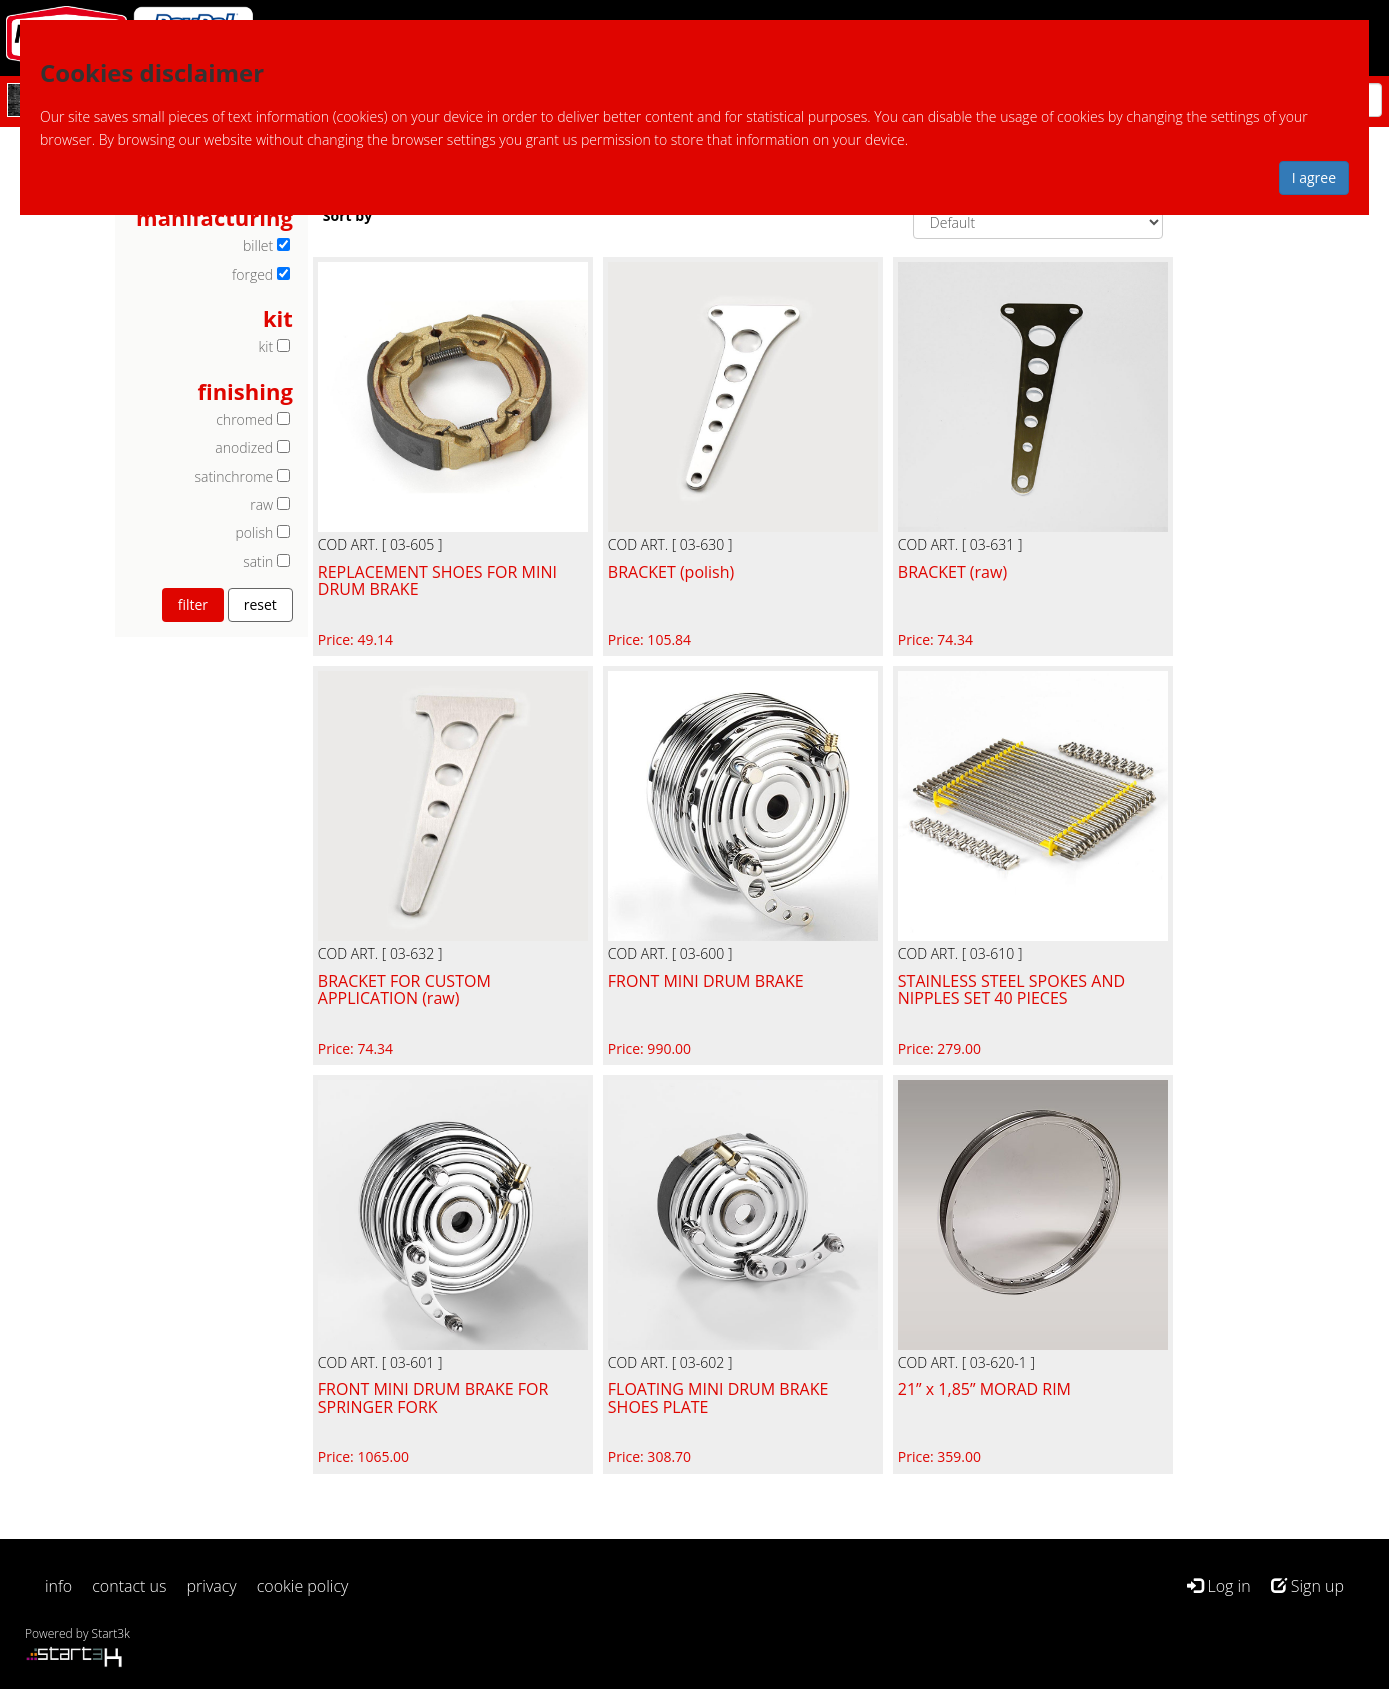  What do you see at coordinates (111, 1633) in the screenshot?
I see `Start3k` at bounding box center [111, 1633].